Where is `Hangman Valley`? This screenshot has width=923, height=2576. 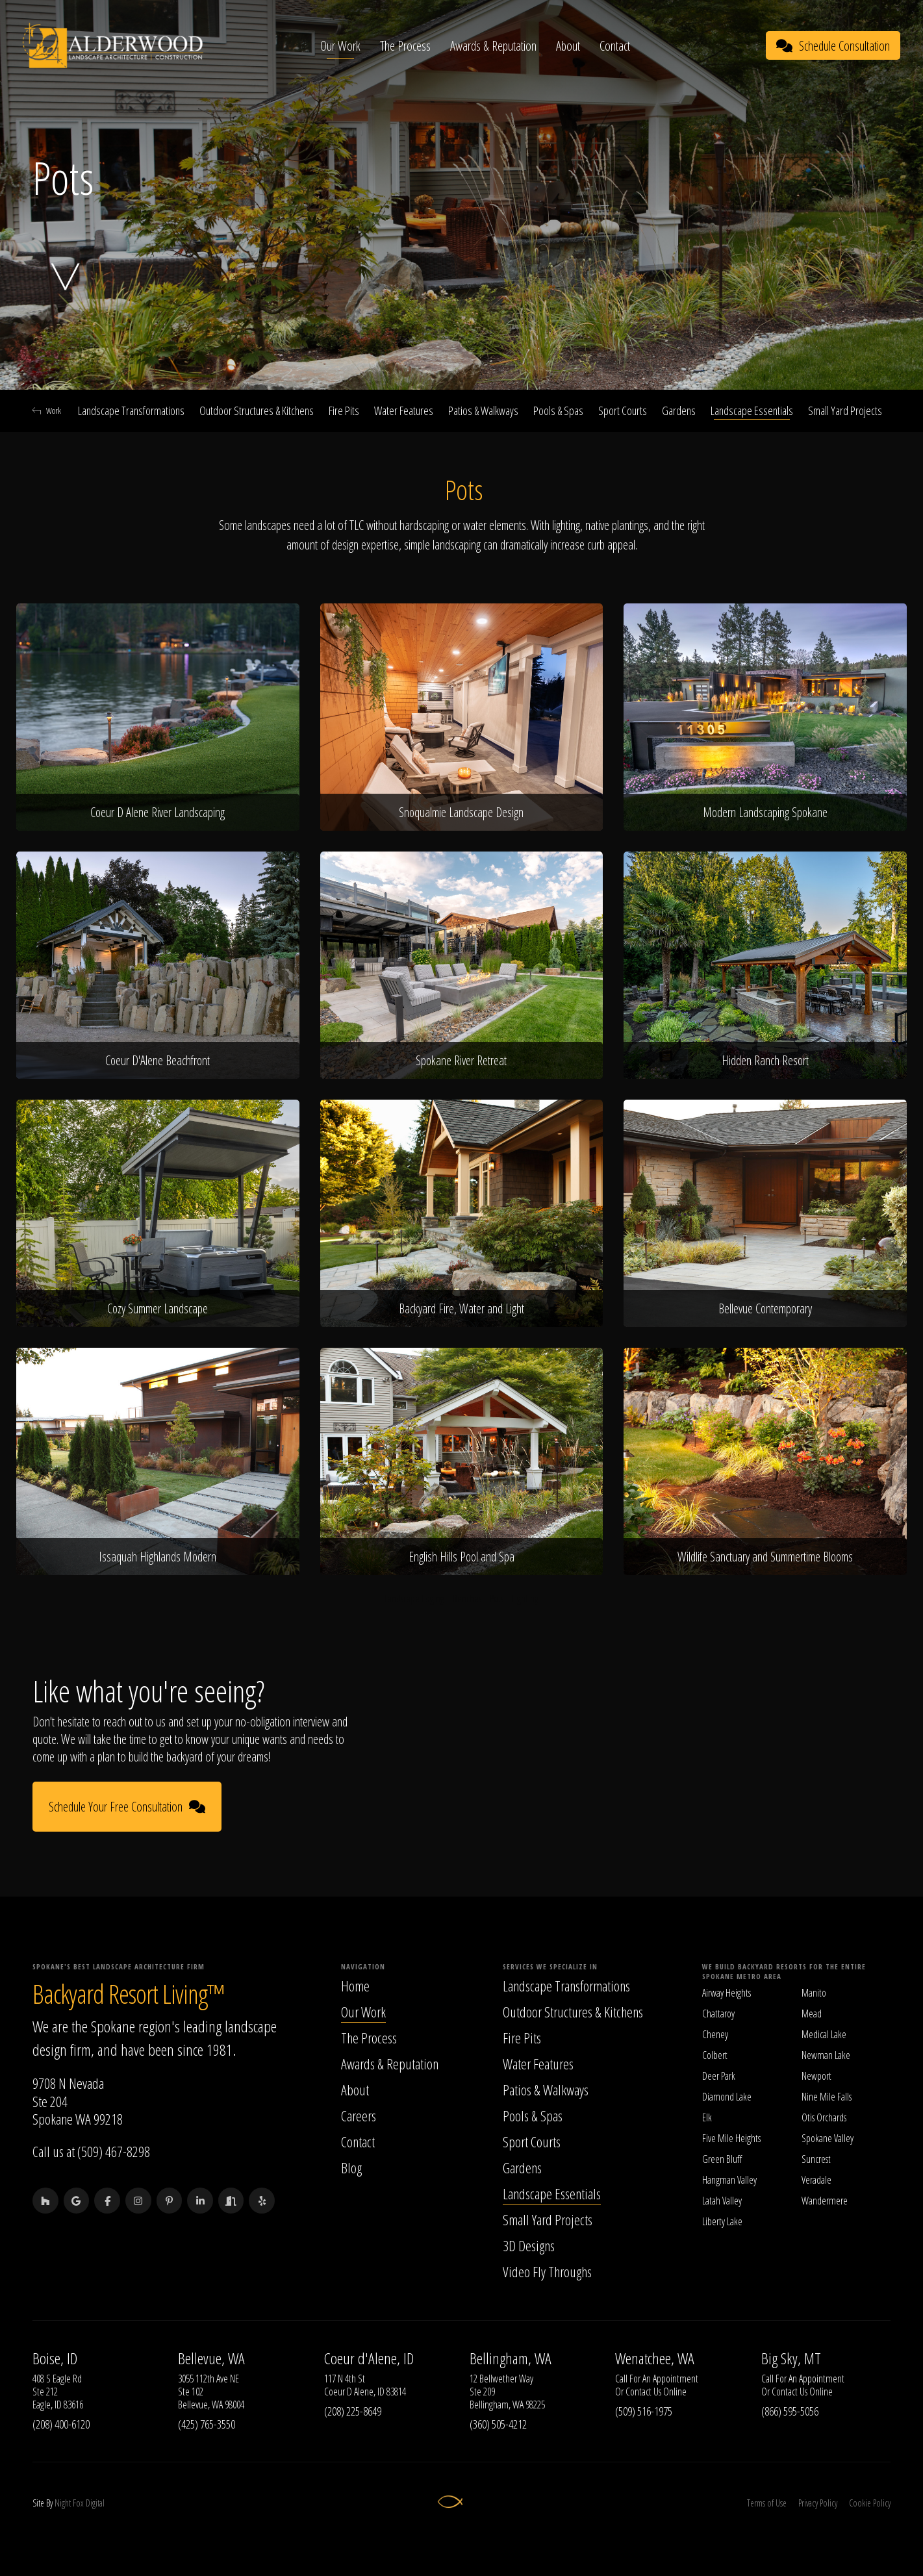 Hangman Valley is located at coordinates (729, 2180).